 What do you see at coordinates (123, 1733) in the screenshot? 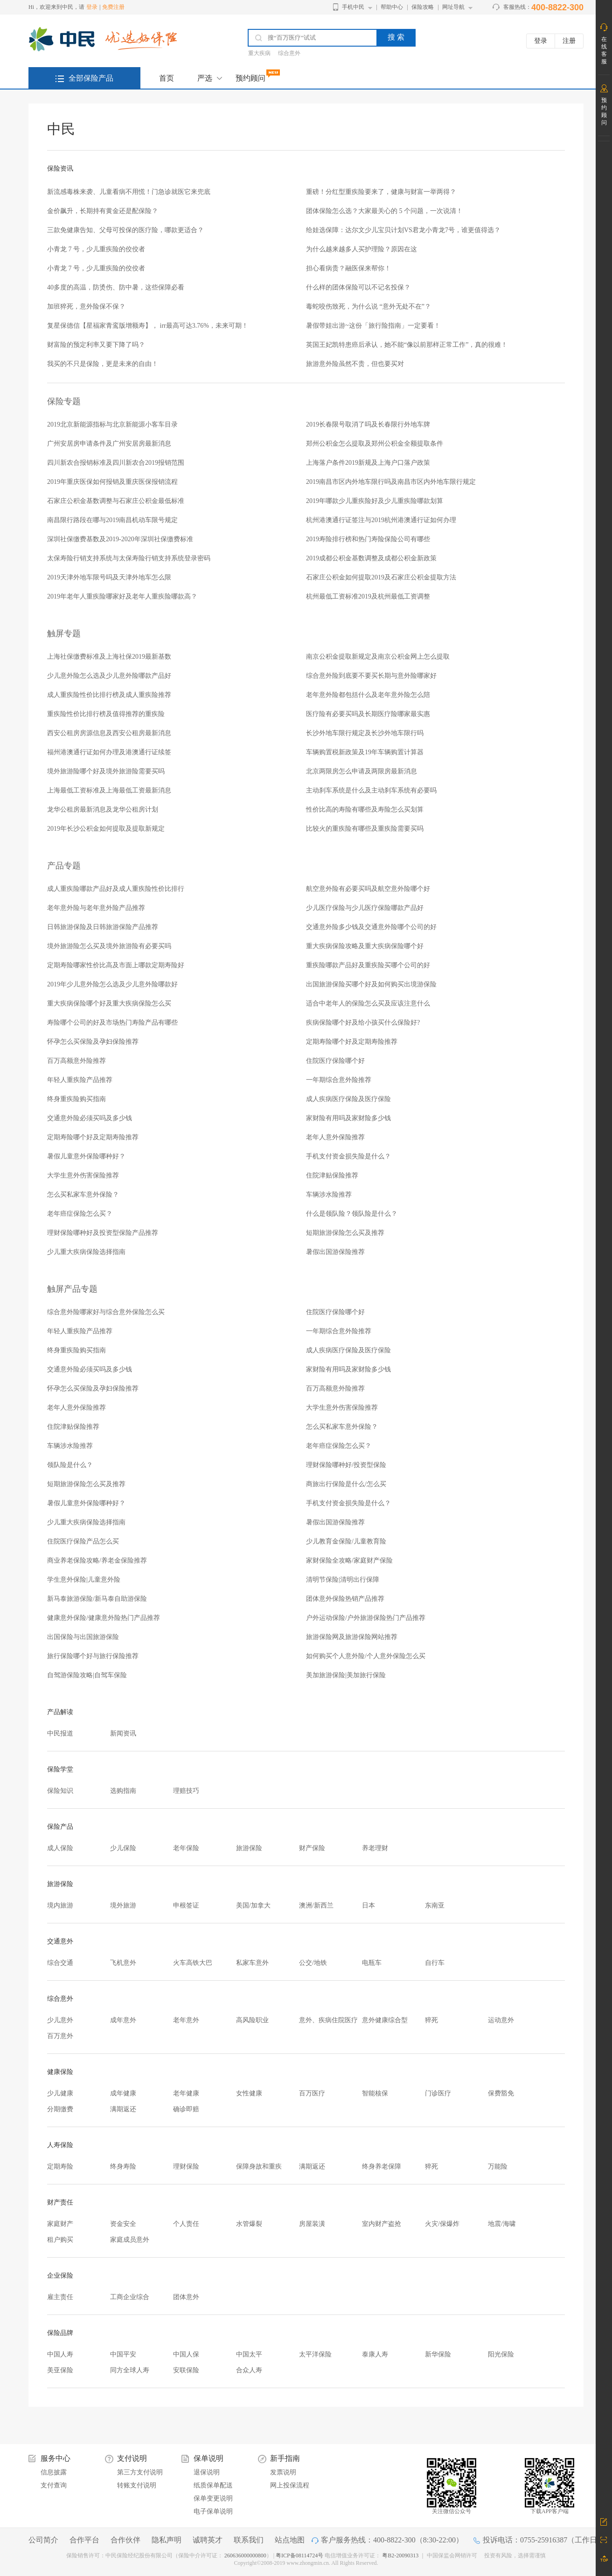
I see `新闻资讯` at bounding box center [123, 1733].